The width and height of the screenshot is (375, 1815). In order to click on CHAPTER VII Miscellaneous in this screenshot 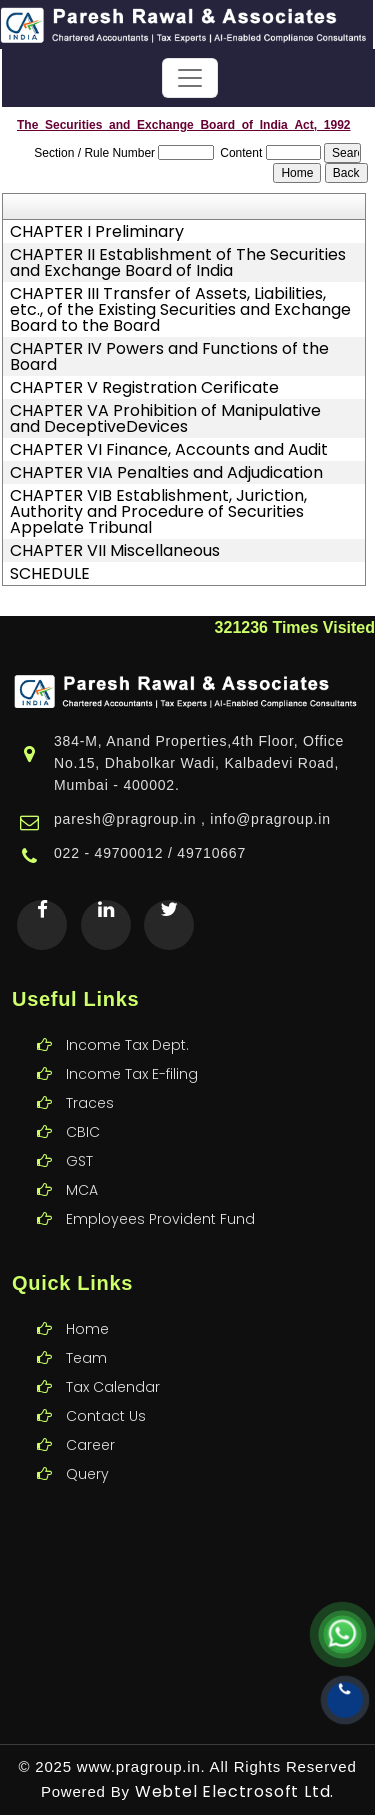, I will do `click(115, 551)`.